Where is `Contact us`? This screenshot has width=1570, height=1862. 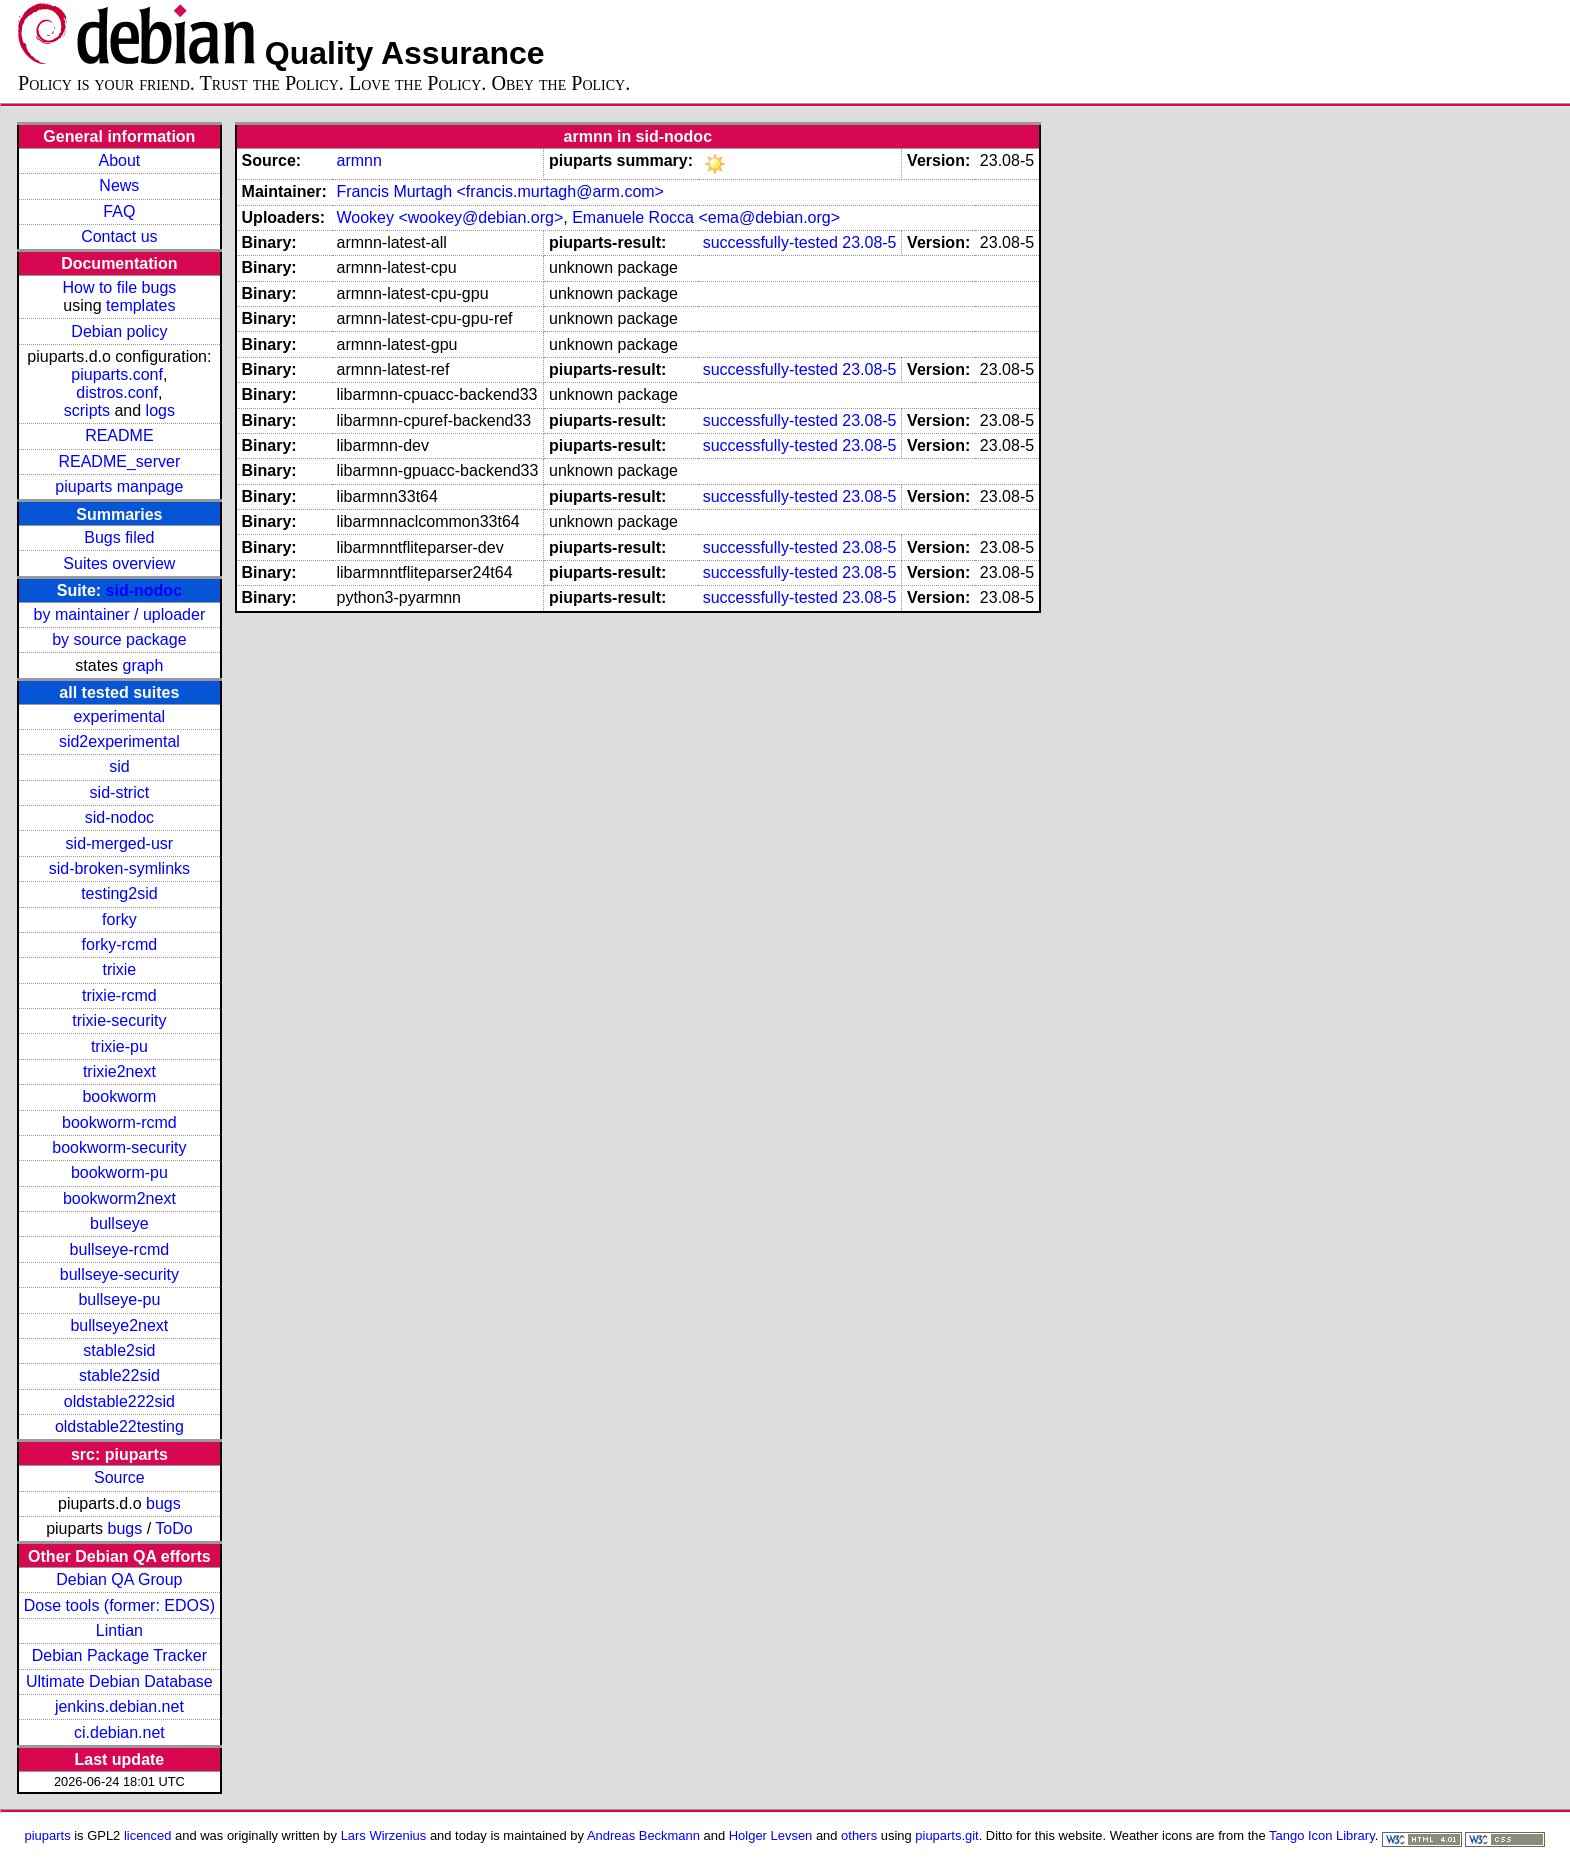
Contact us is located at coordinates (119, 236).